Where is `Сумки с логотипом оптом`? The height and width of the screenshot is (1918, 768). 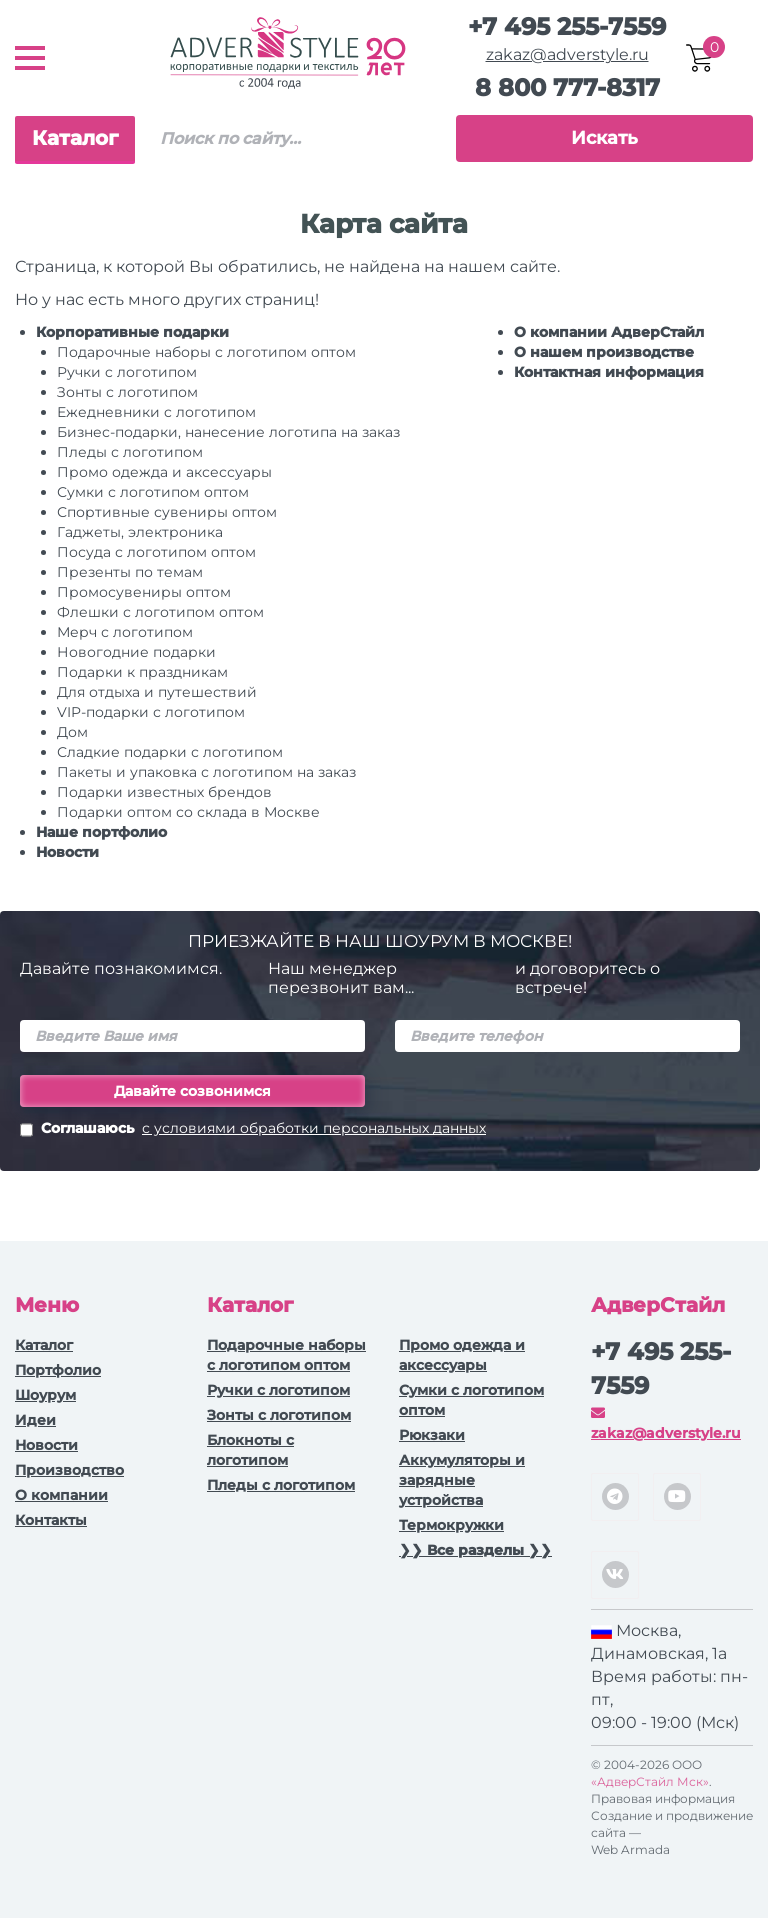
Сумки с логотипом оптом is located at coordinates (153, 492).